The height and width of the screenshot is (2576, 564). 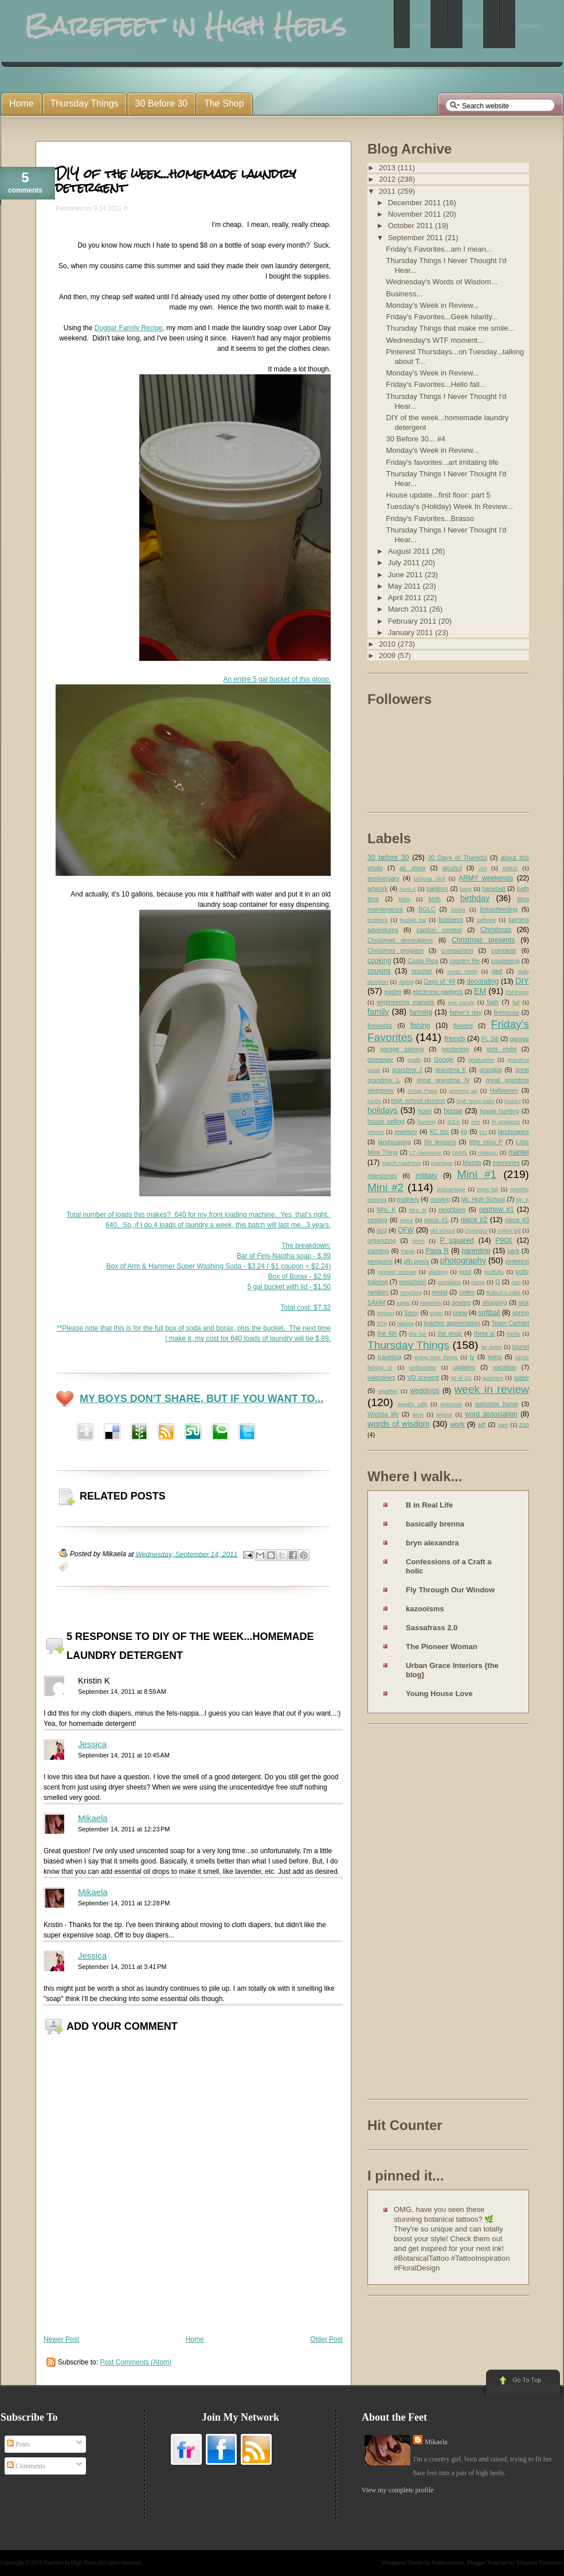 What do you see at coordinates (380, 1261) in the screenshot?
I see `penguins` at bounding box center [380, 1261].